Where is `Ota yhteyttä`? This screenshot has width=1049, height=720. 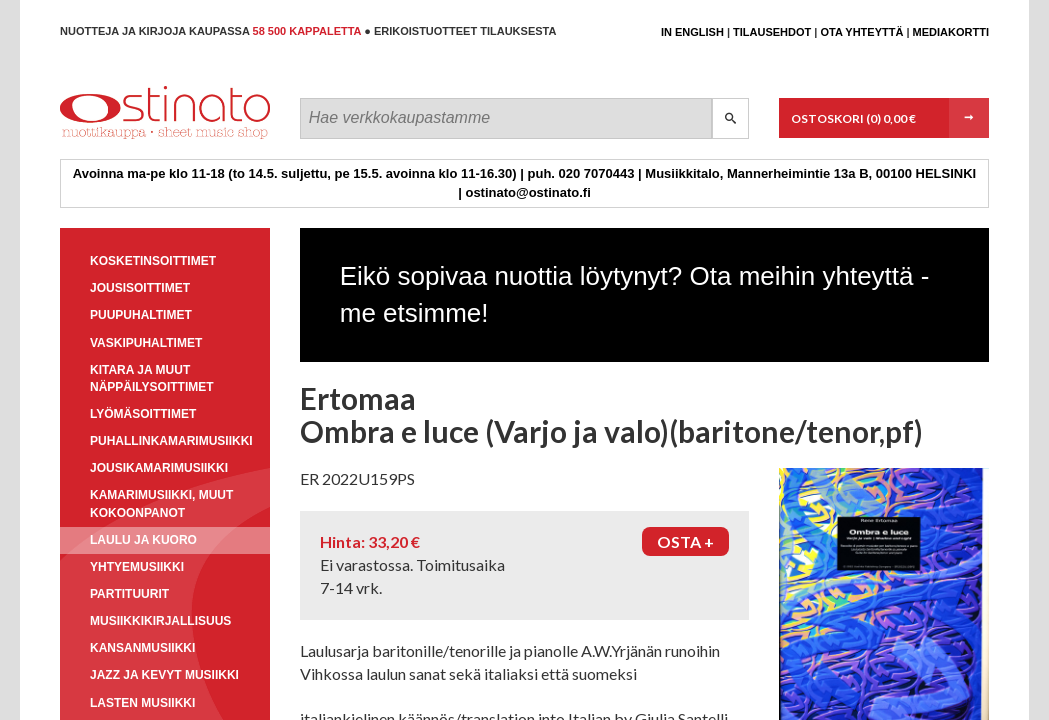
Ota yhteyttä is located at coordinates (861, 32).